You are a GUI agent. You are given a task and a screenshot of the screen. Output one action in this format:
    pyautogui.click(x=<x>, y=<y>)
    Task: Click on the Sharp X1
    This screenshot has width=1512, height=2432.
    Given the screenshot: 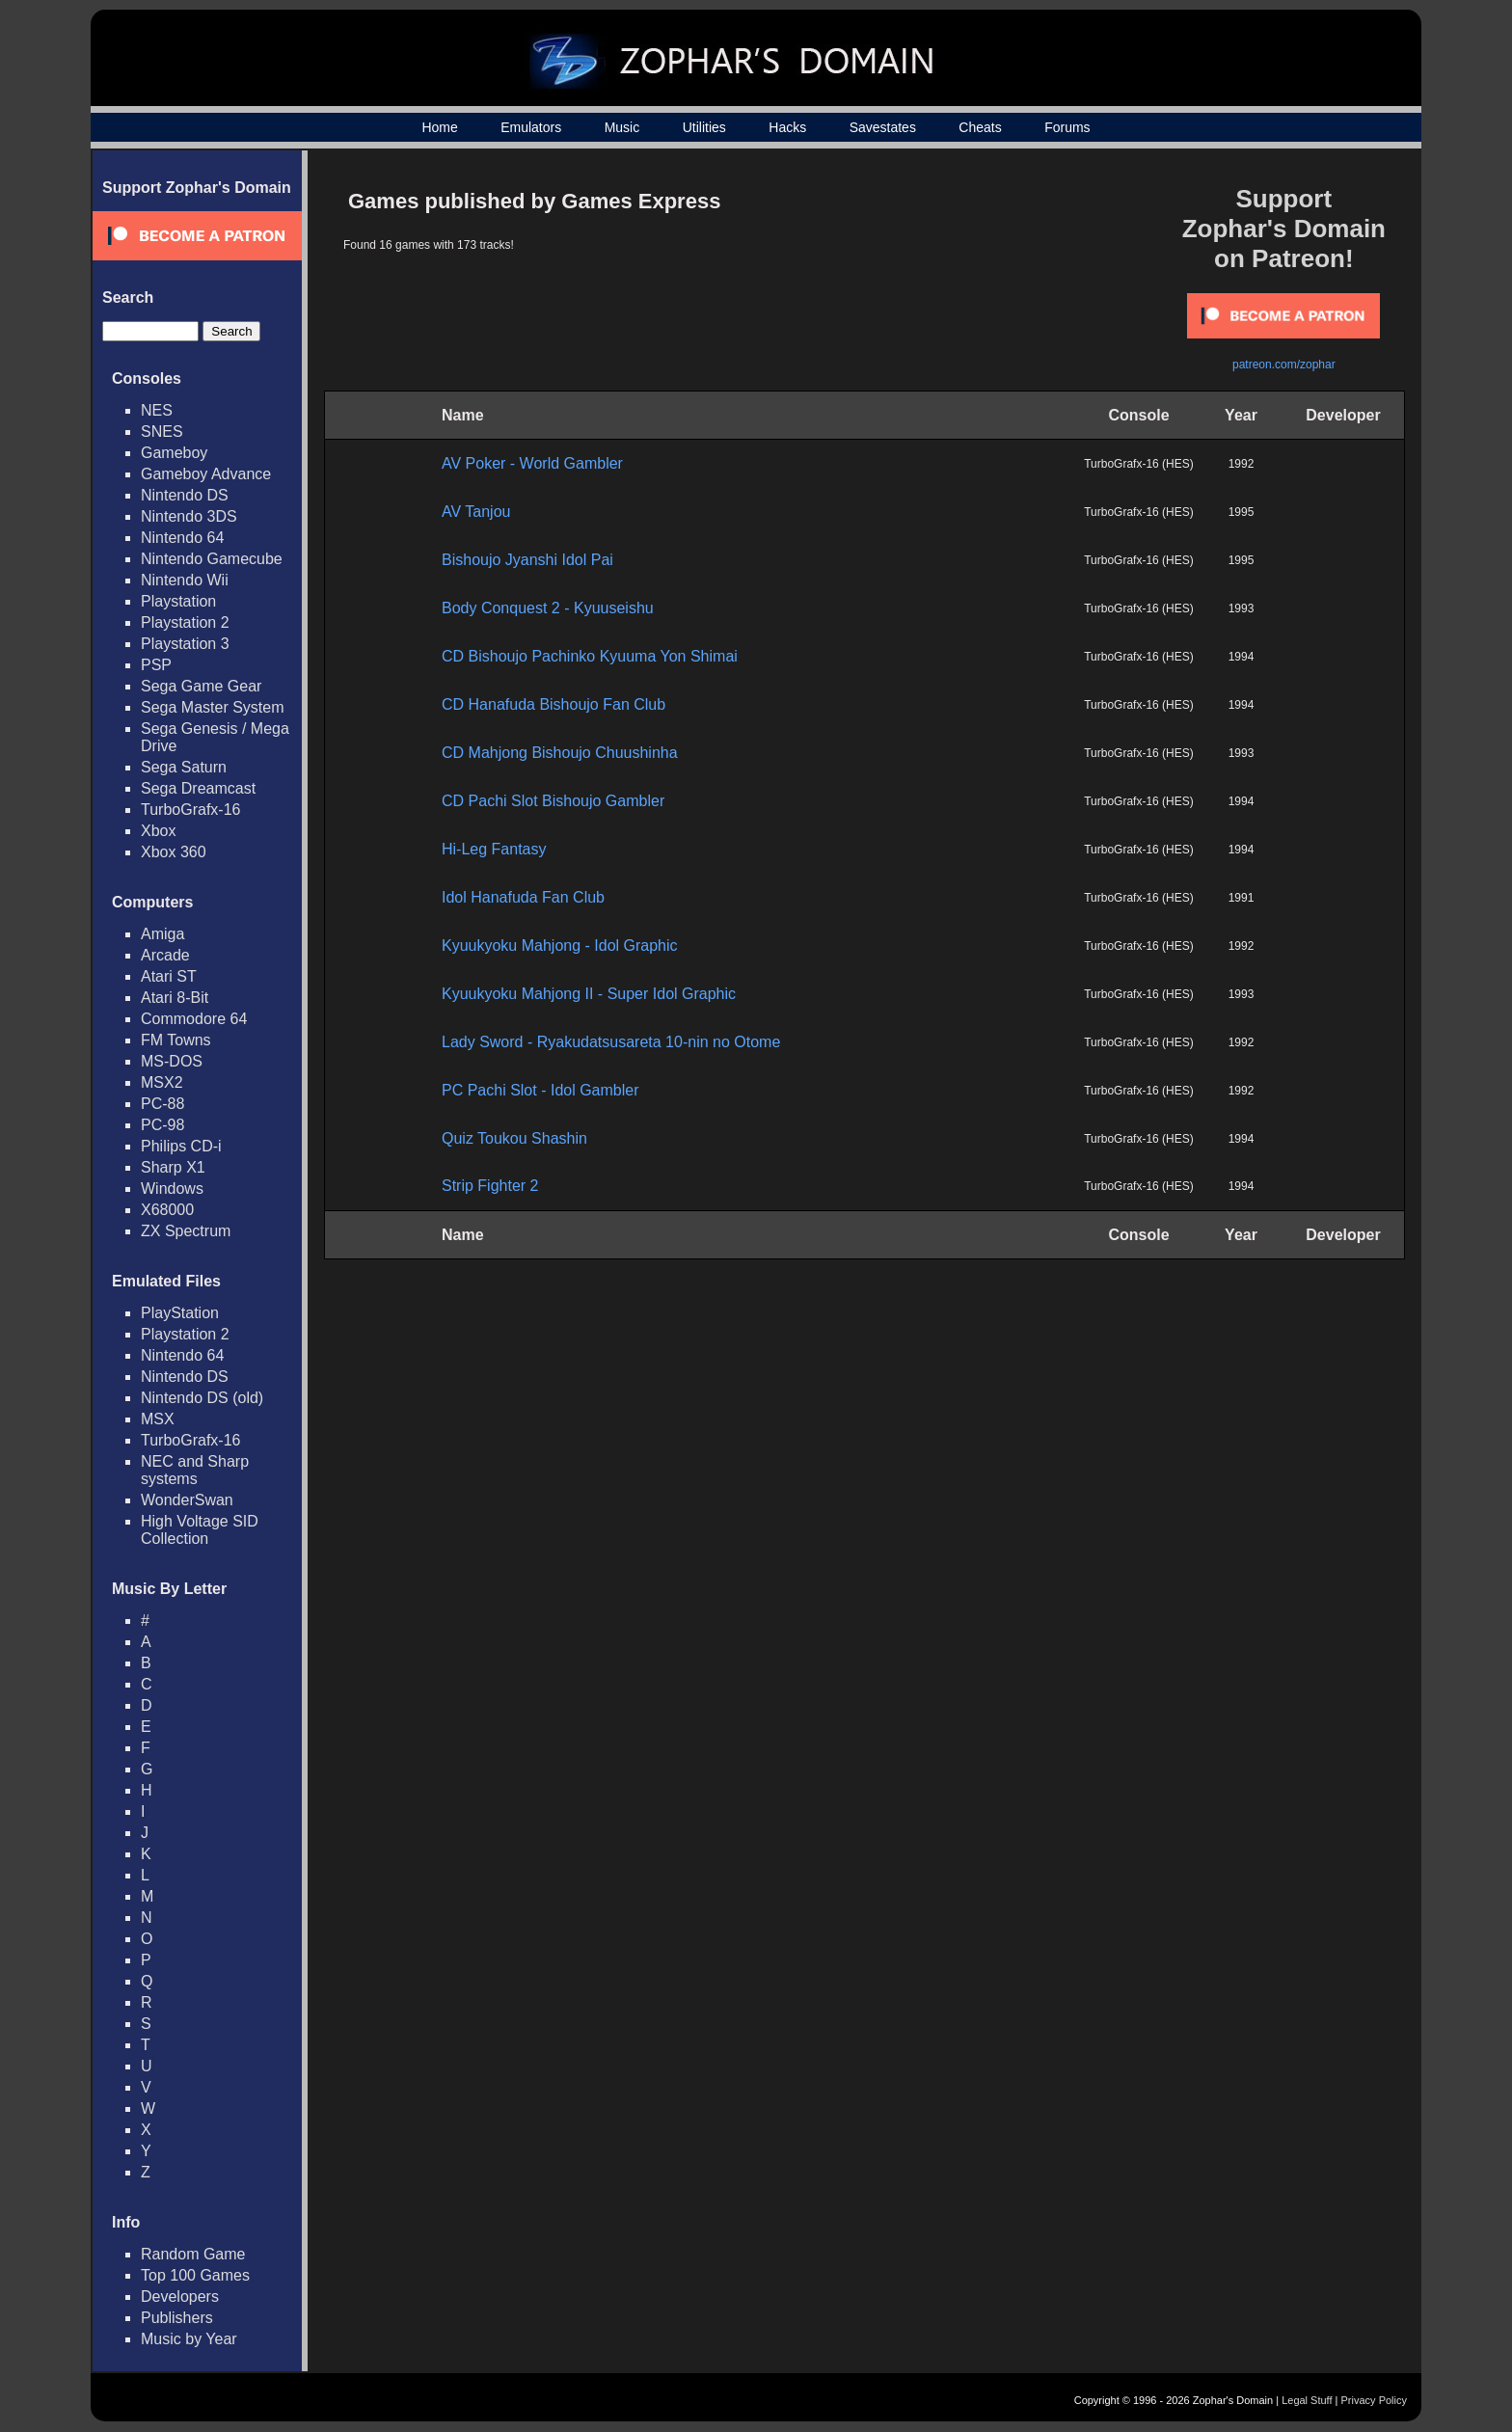 What is the action you would take?
    pyautogui.click(x=173, y=1167)
    